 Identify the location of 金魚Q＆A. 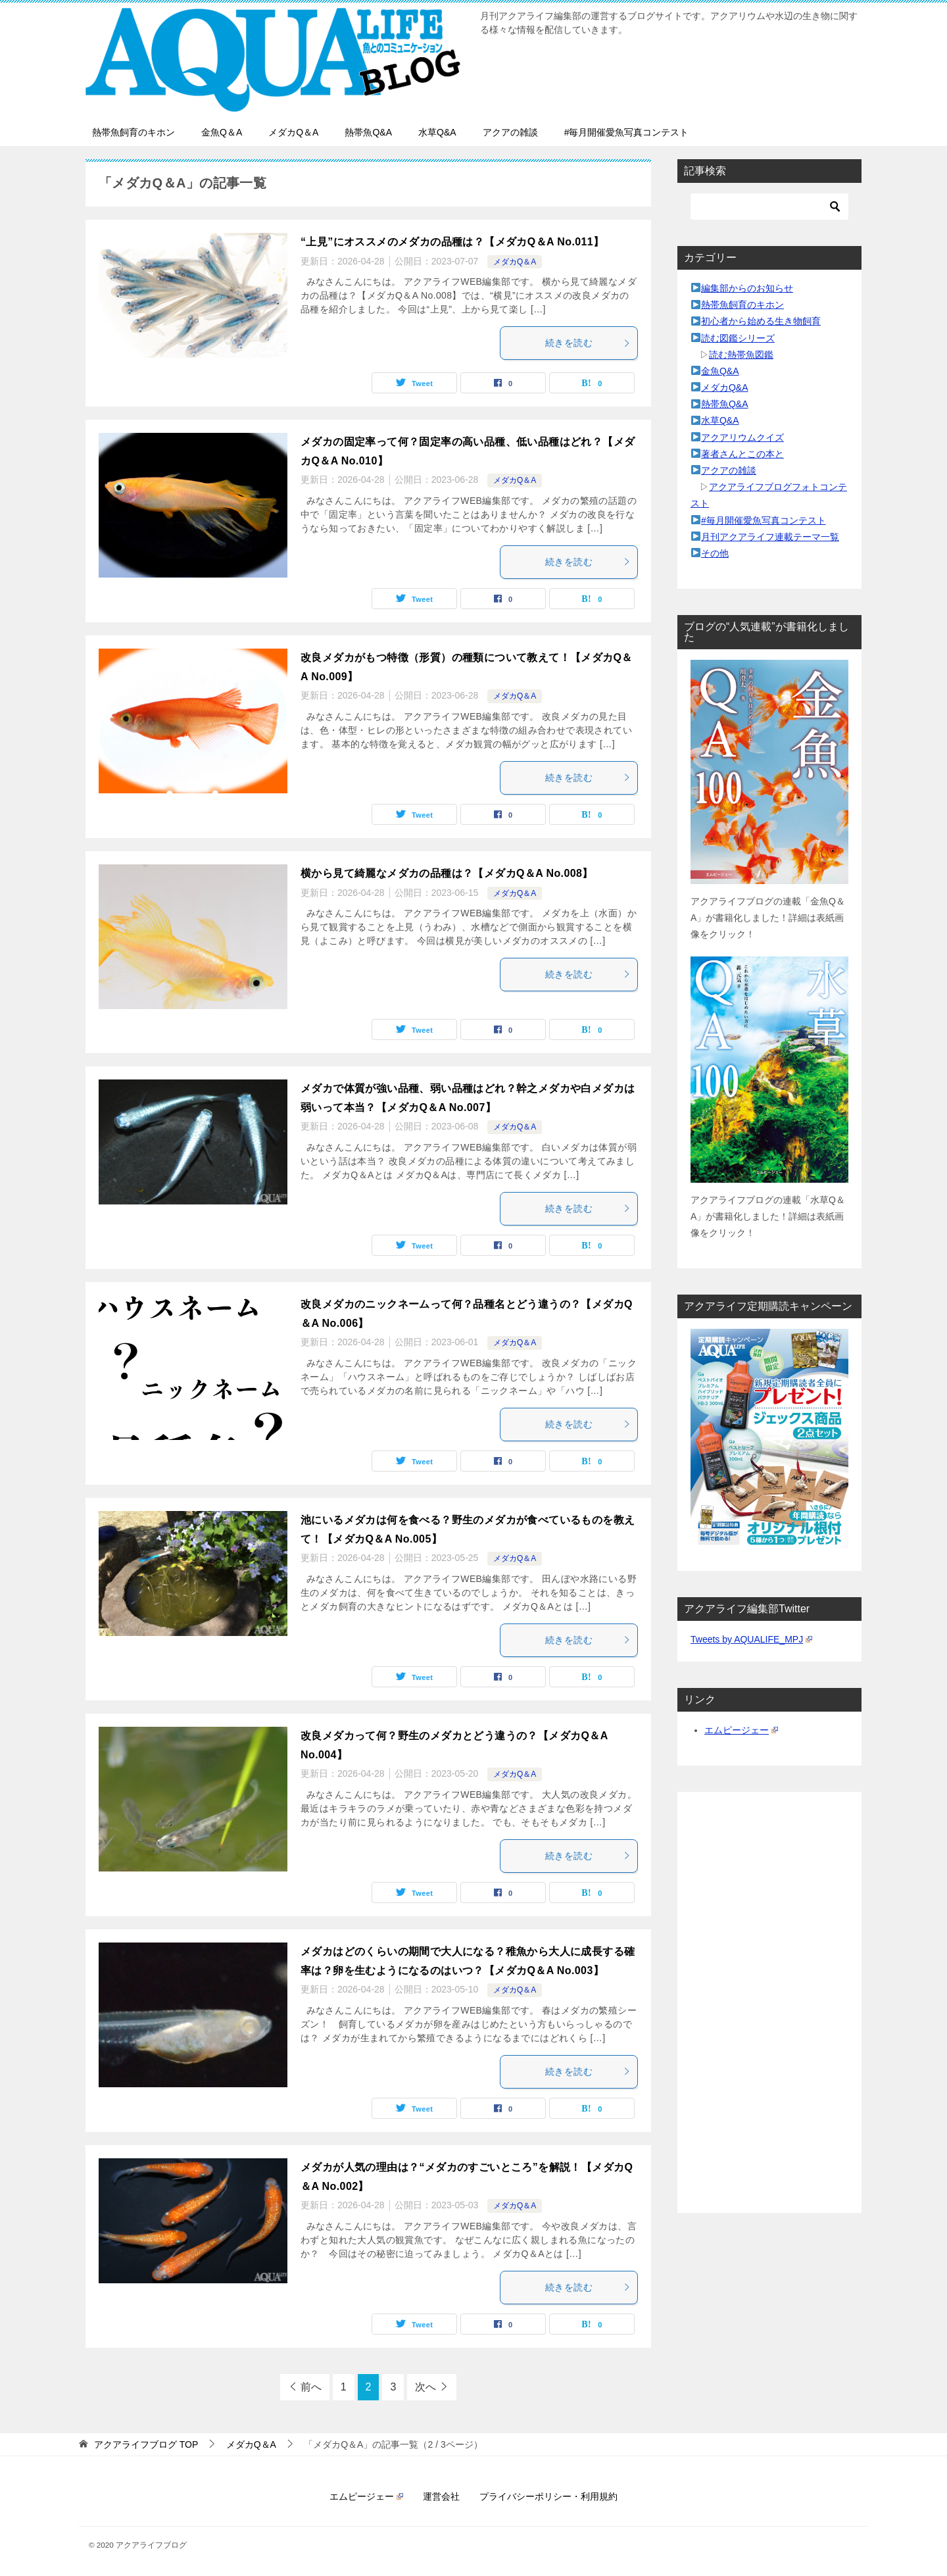
(221, 132).